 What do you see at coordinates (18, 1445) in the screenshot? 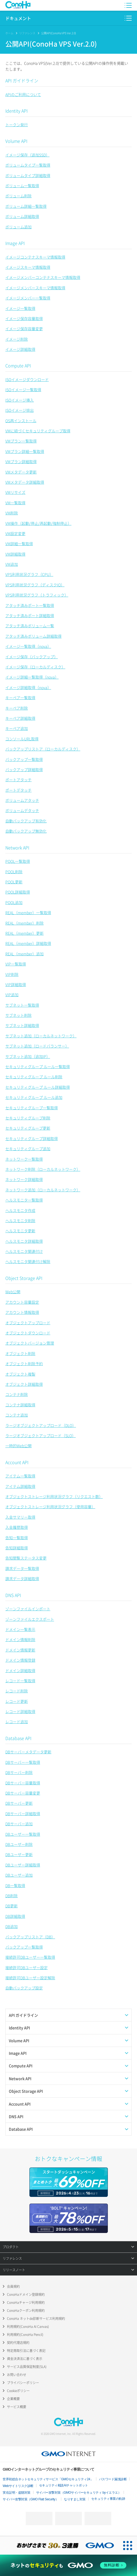
I see `一時的Web公開` at bounding box center [18, 1445].